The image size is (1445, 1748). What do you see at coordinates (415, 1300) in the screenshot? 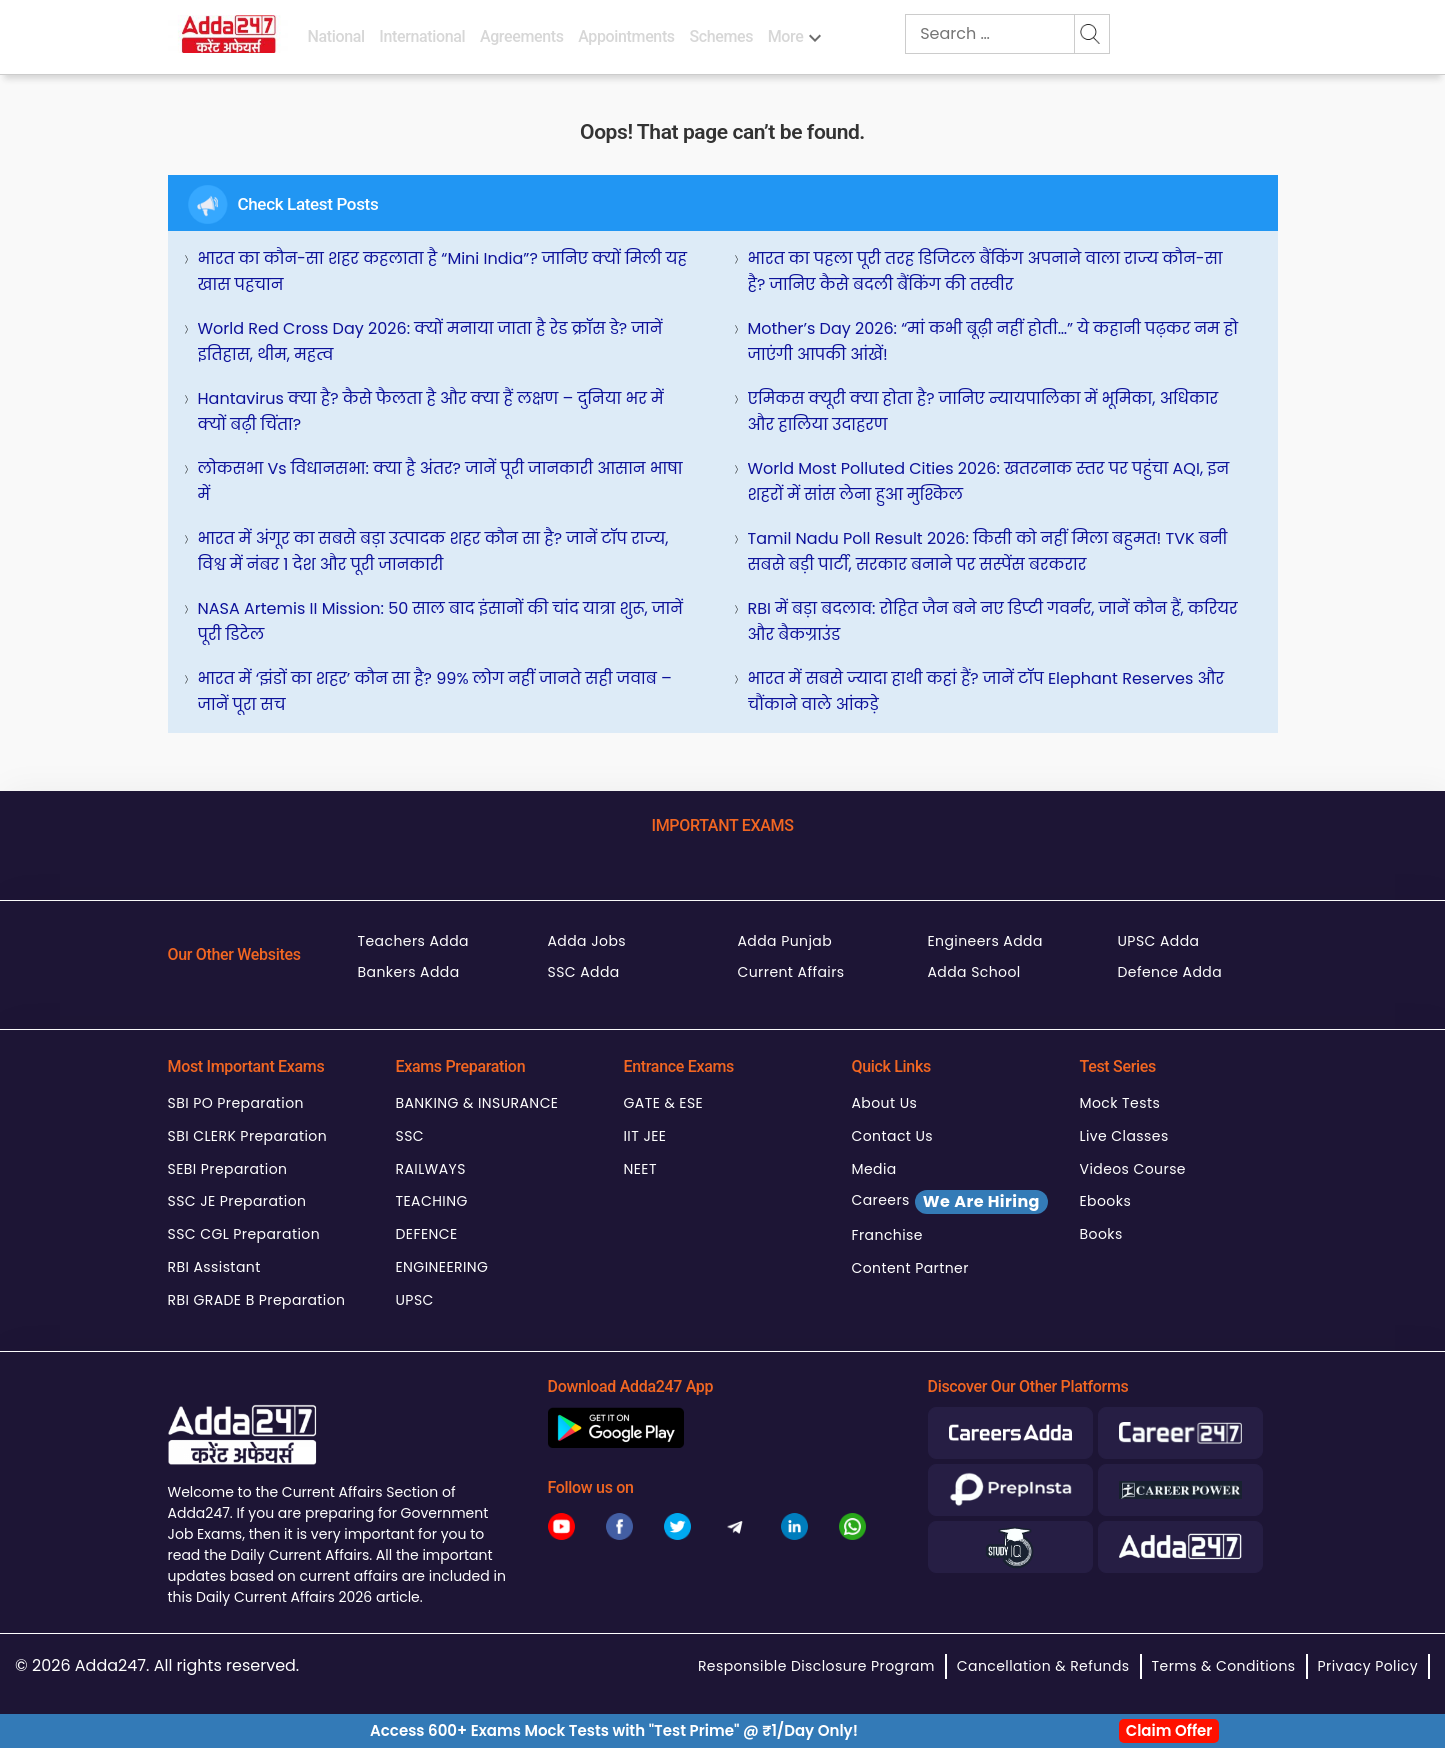
I see `UPSC` at bounding box center [415, 1300].